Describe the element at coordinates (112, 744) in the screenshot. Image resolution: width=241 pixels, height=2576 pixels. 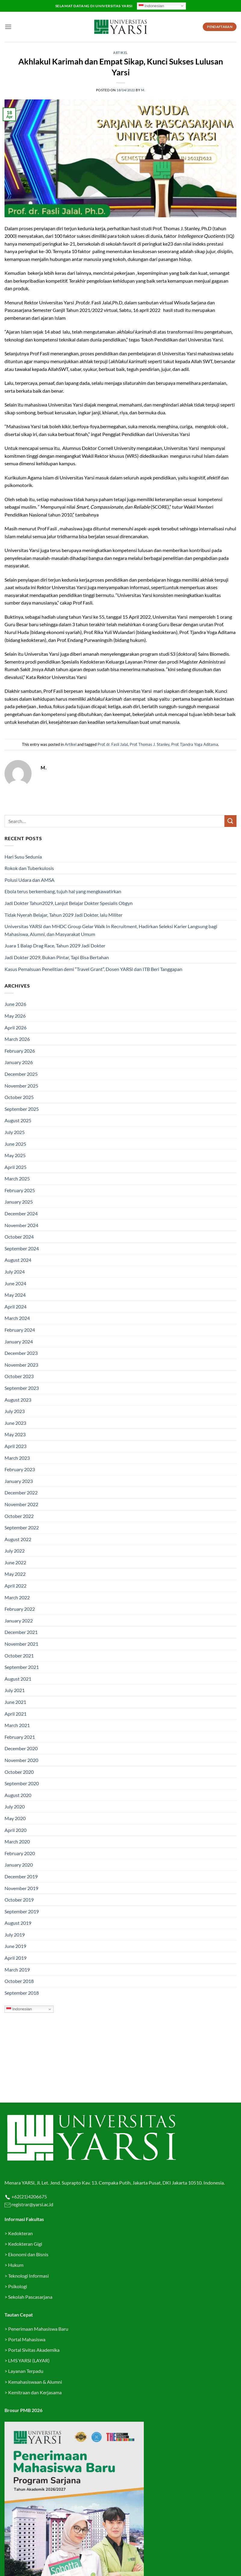
I see `Prof. dr. Fasli Jalal` at that location.